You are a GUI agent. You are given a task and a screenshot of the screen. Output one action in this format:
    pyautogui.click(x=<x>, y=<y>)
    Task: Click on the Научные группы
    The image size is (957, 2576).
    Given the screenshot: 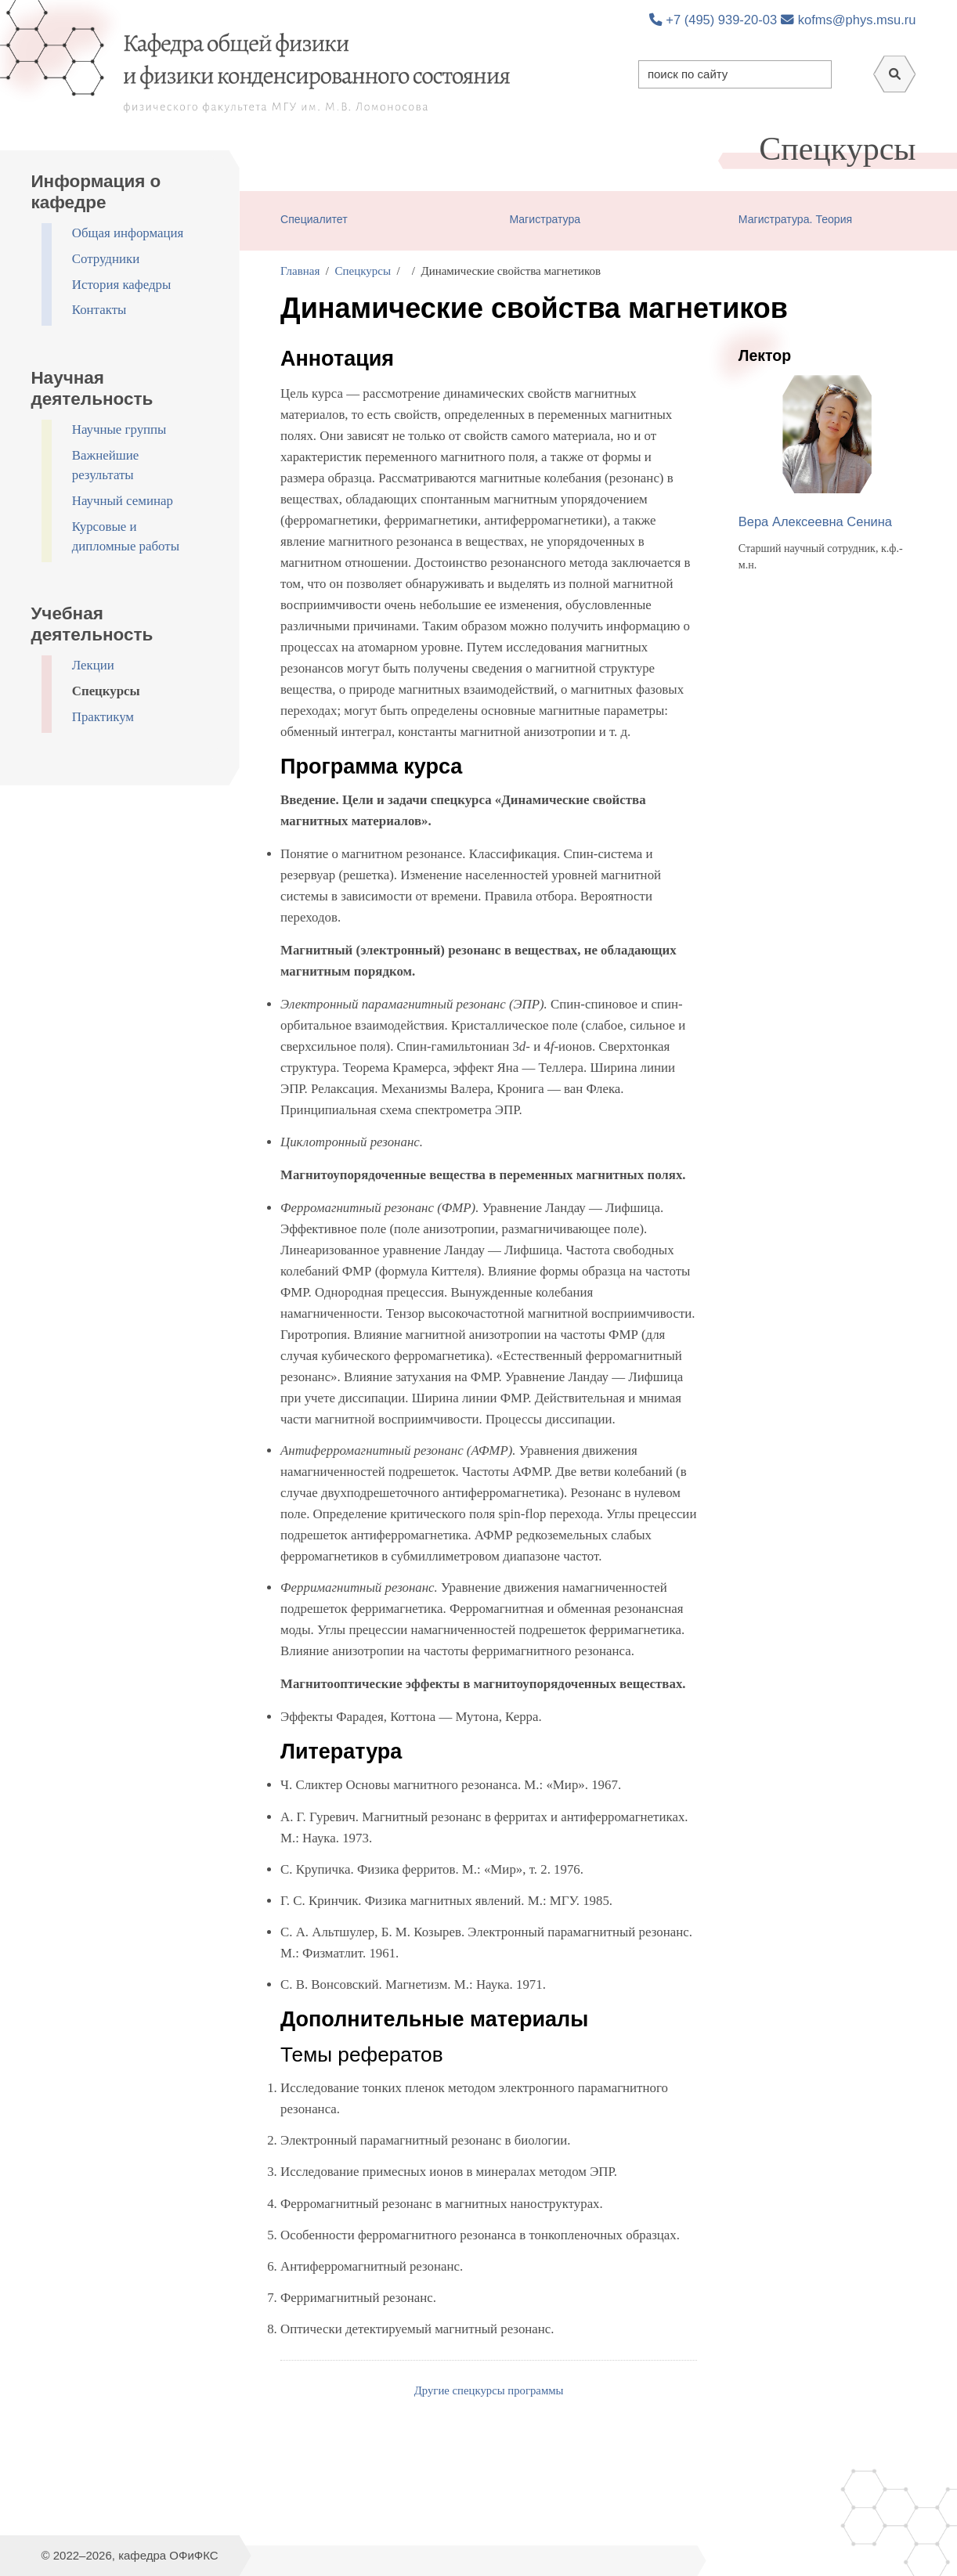 What is the action you would take?
    pyautogui.click(x=119, y=429)
    